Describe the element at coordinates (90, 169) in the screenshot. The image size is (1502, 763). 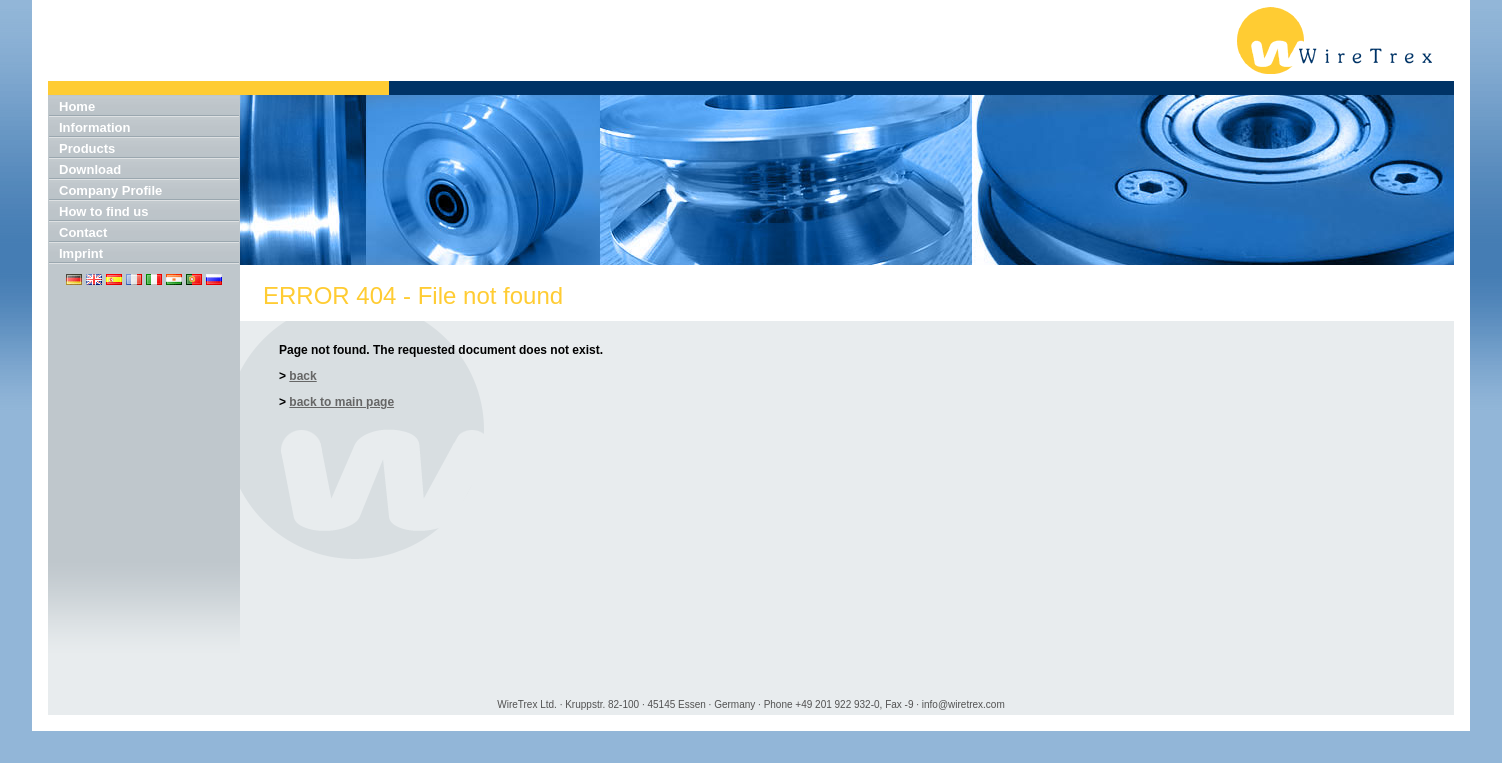
I see `Download` at that location.